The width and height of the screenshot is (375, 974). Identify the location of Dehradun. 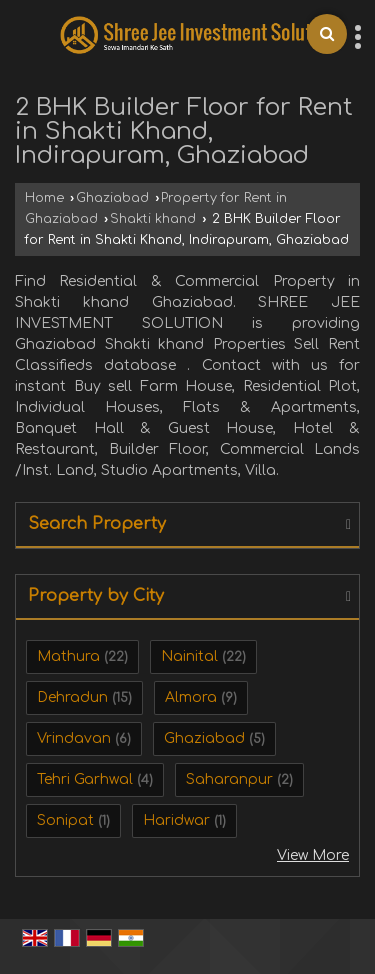
(72, 697).